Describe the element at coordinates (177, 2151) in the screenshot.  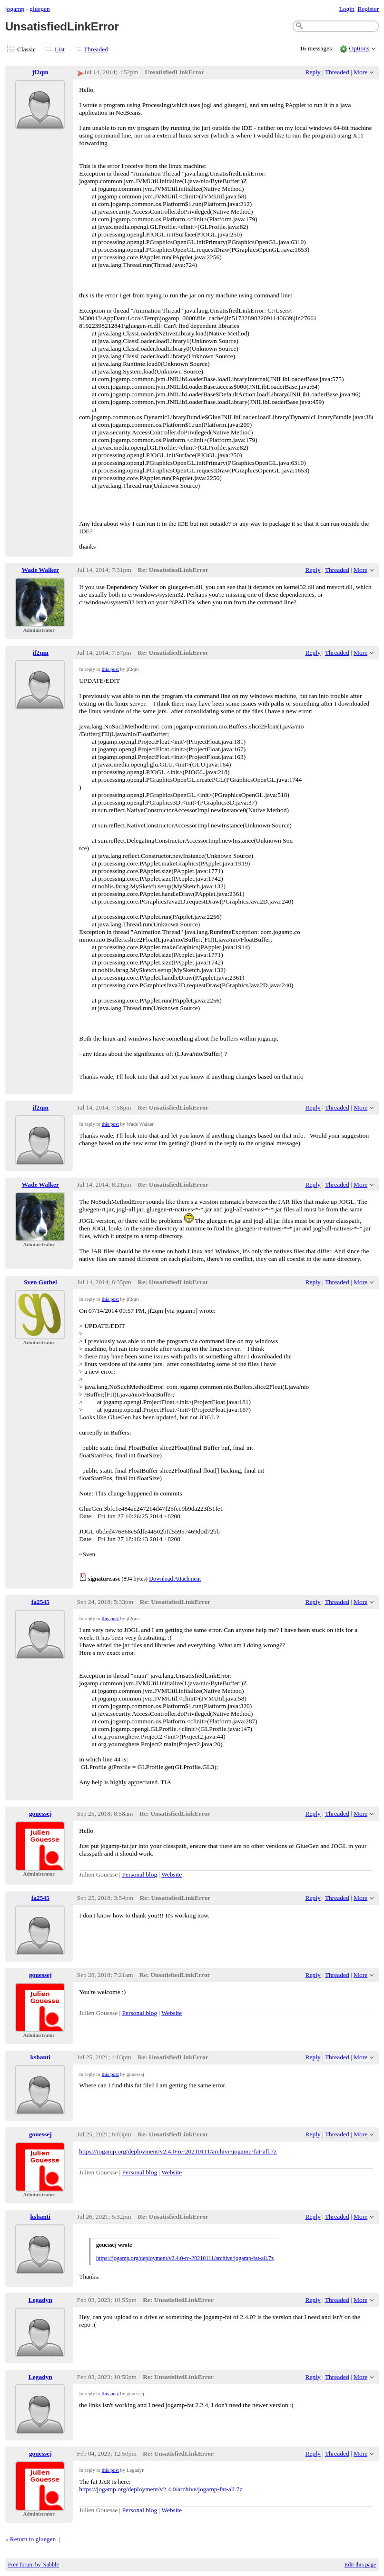
I see `https://jogamp.org/deployment/v2.4.0-rc-20210111/archive/jogamp-fat-all.7z` at that location.